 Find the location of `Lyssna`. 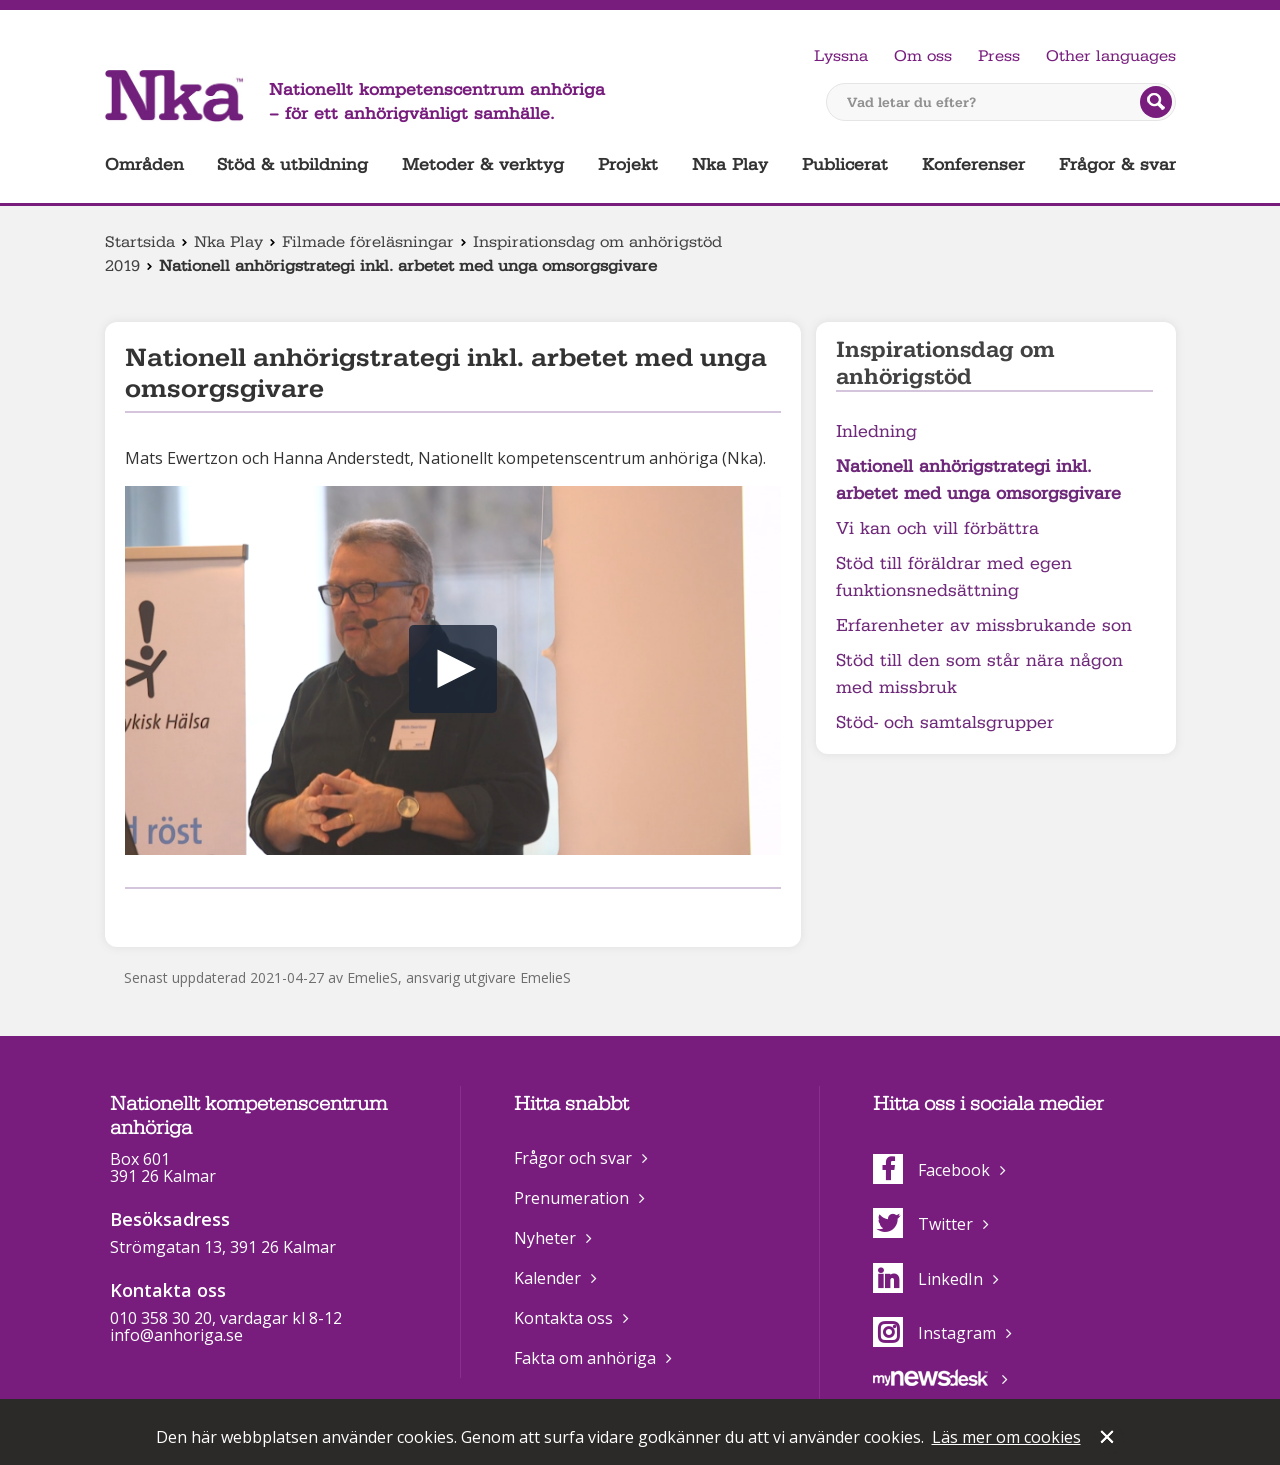

Lyssna is located at coordinates (841, 56).